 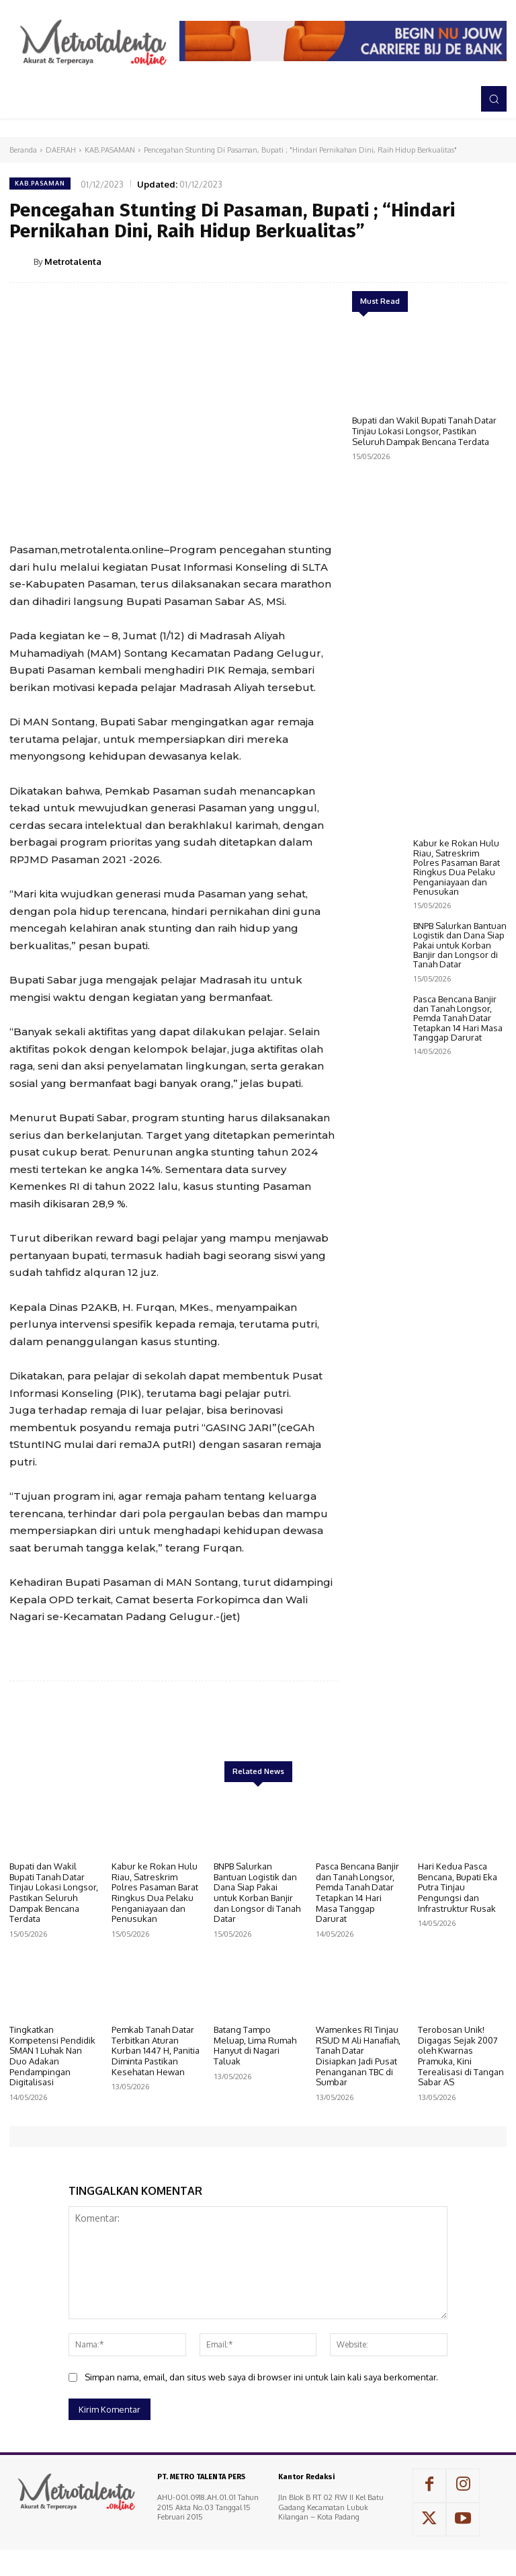 What do you see at coordinates (494, 99) in the screenshot?
I see `[button]` at bounding box center [494, 99].